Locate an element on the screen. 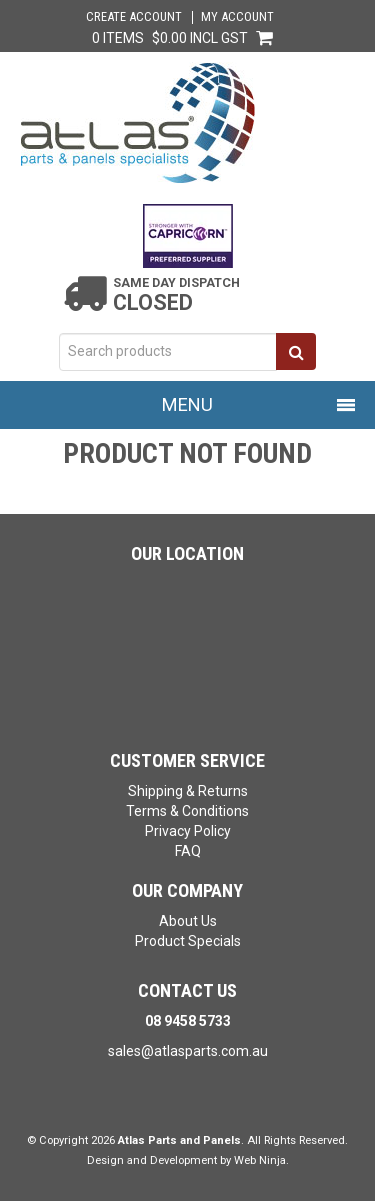 Image resolution: width=375 pixels, height=1201 pixels. Web Ninja. is located at coordinates (261, 1160).